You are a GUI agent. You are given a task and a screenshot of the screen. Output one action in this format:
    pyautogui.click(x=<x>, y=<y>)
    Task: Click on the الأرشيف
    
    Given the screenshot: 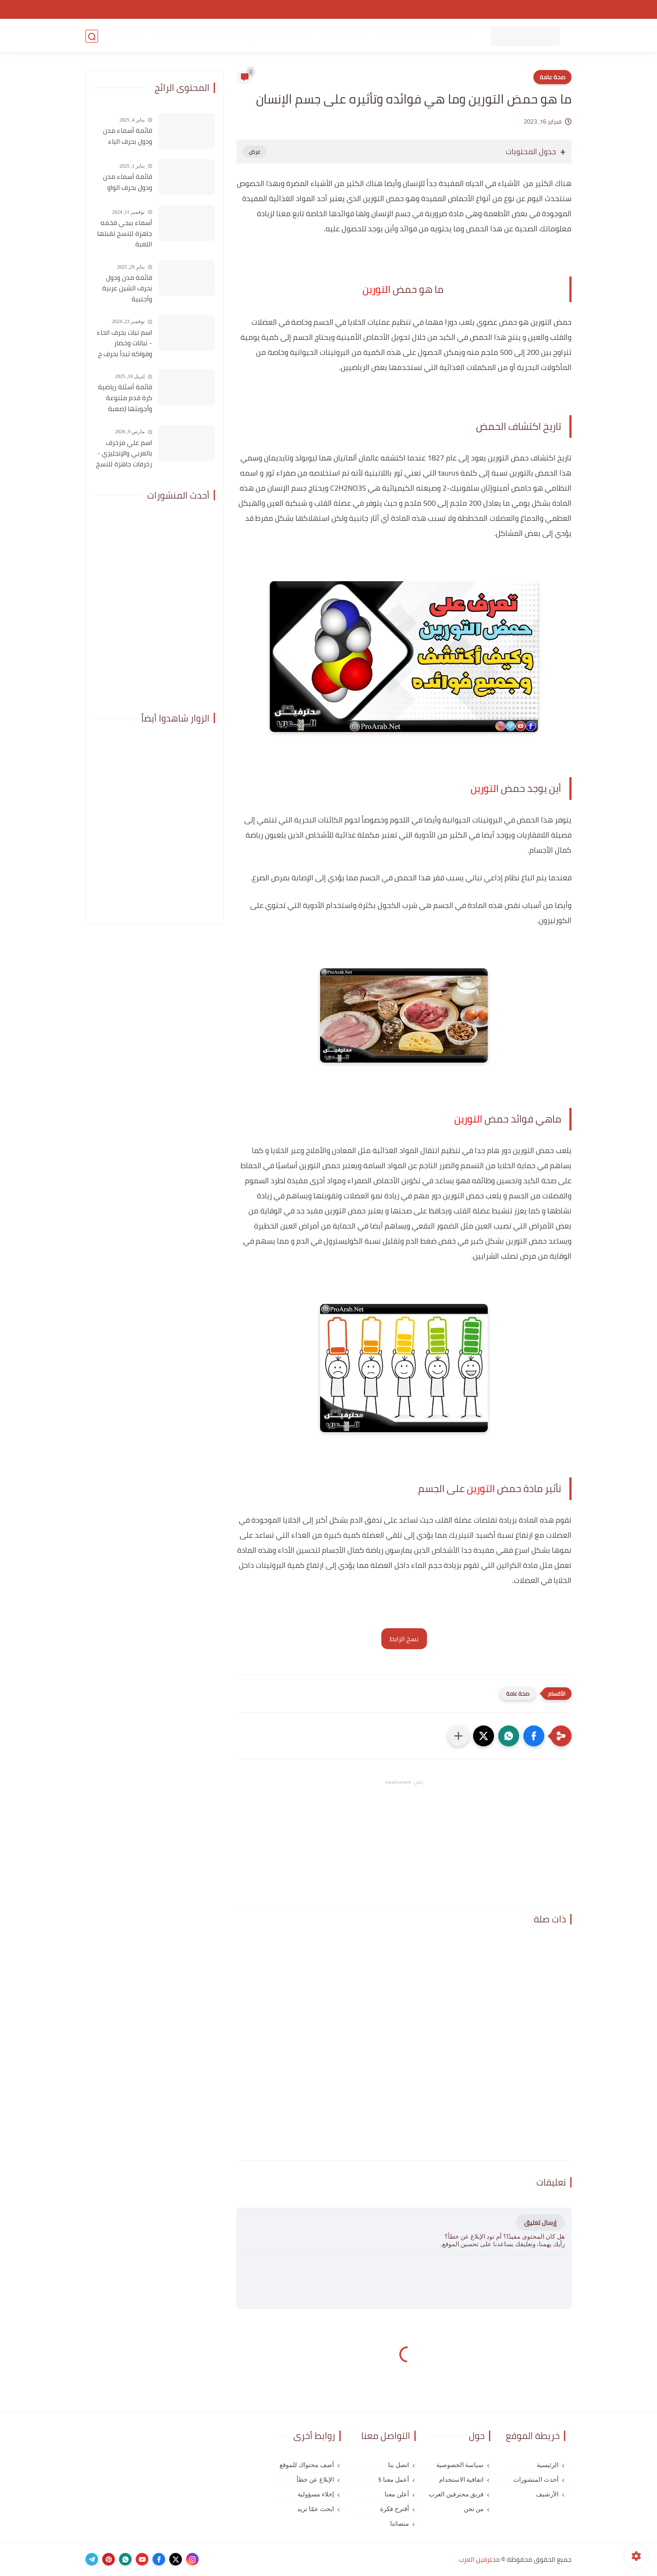 What is the action you would take?
    pyautogui.click(x=547, y=2494)
    